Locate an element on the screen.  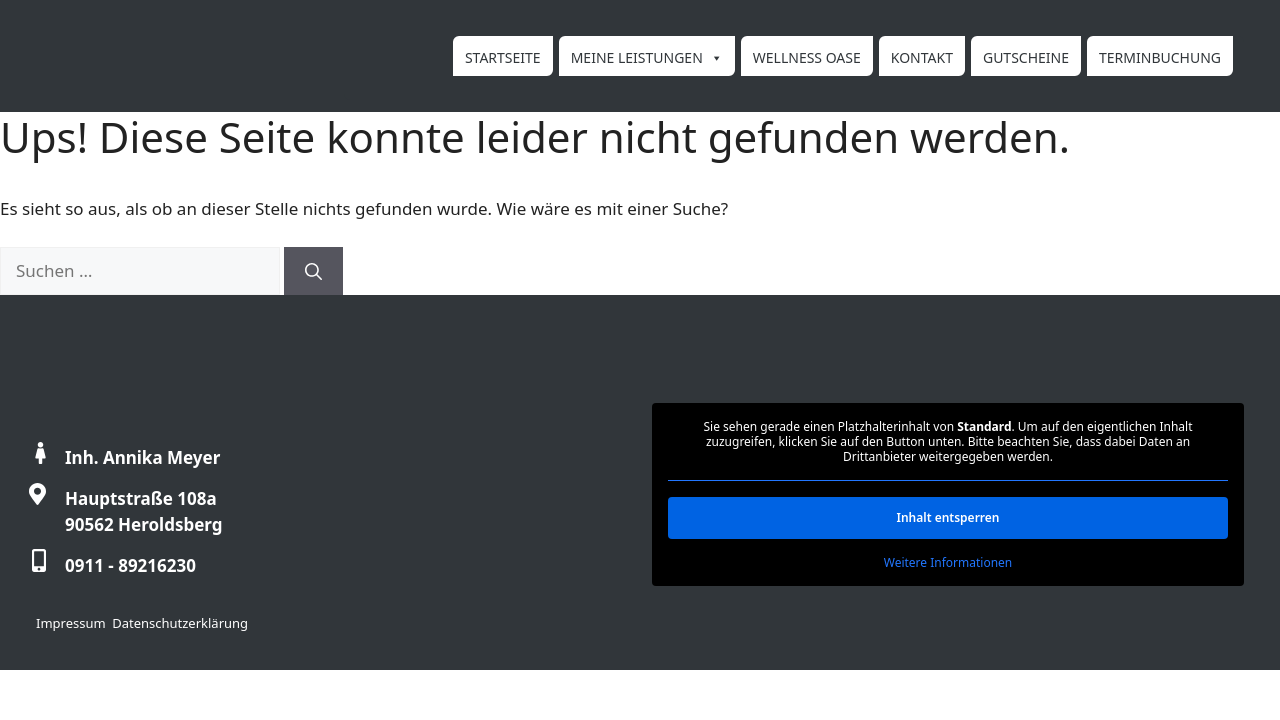
Kontakt is located at coordinates (922, 57).